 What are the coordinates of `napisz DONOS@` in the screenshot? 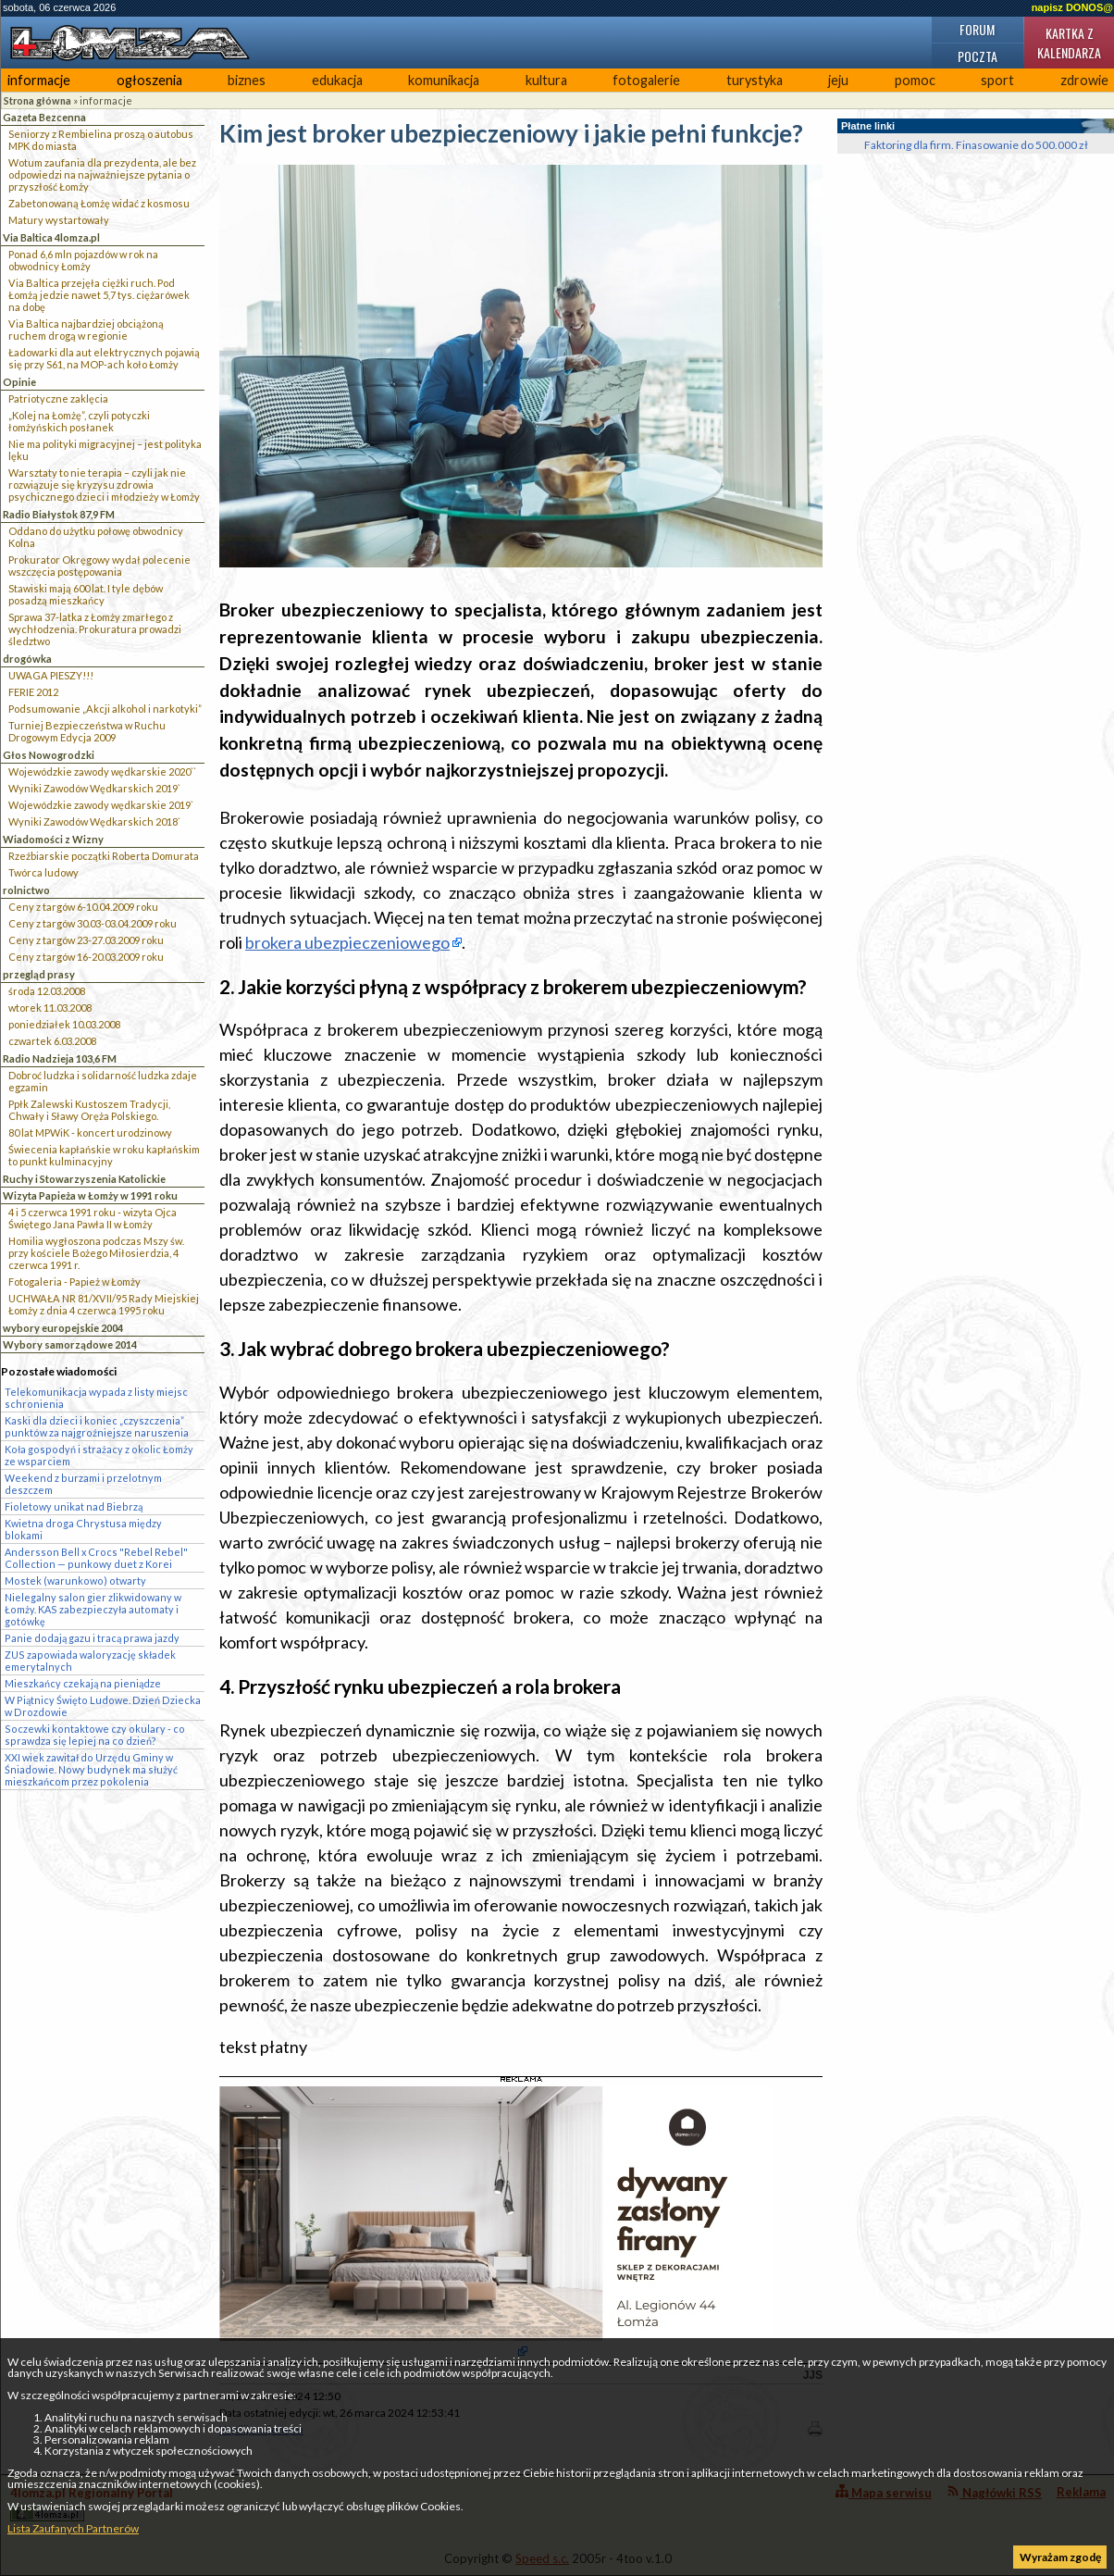 It's located at (1072, 7).